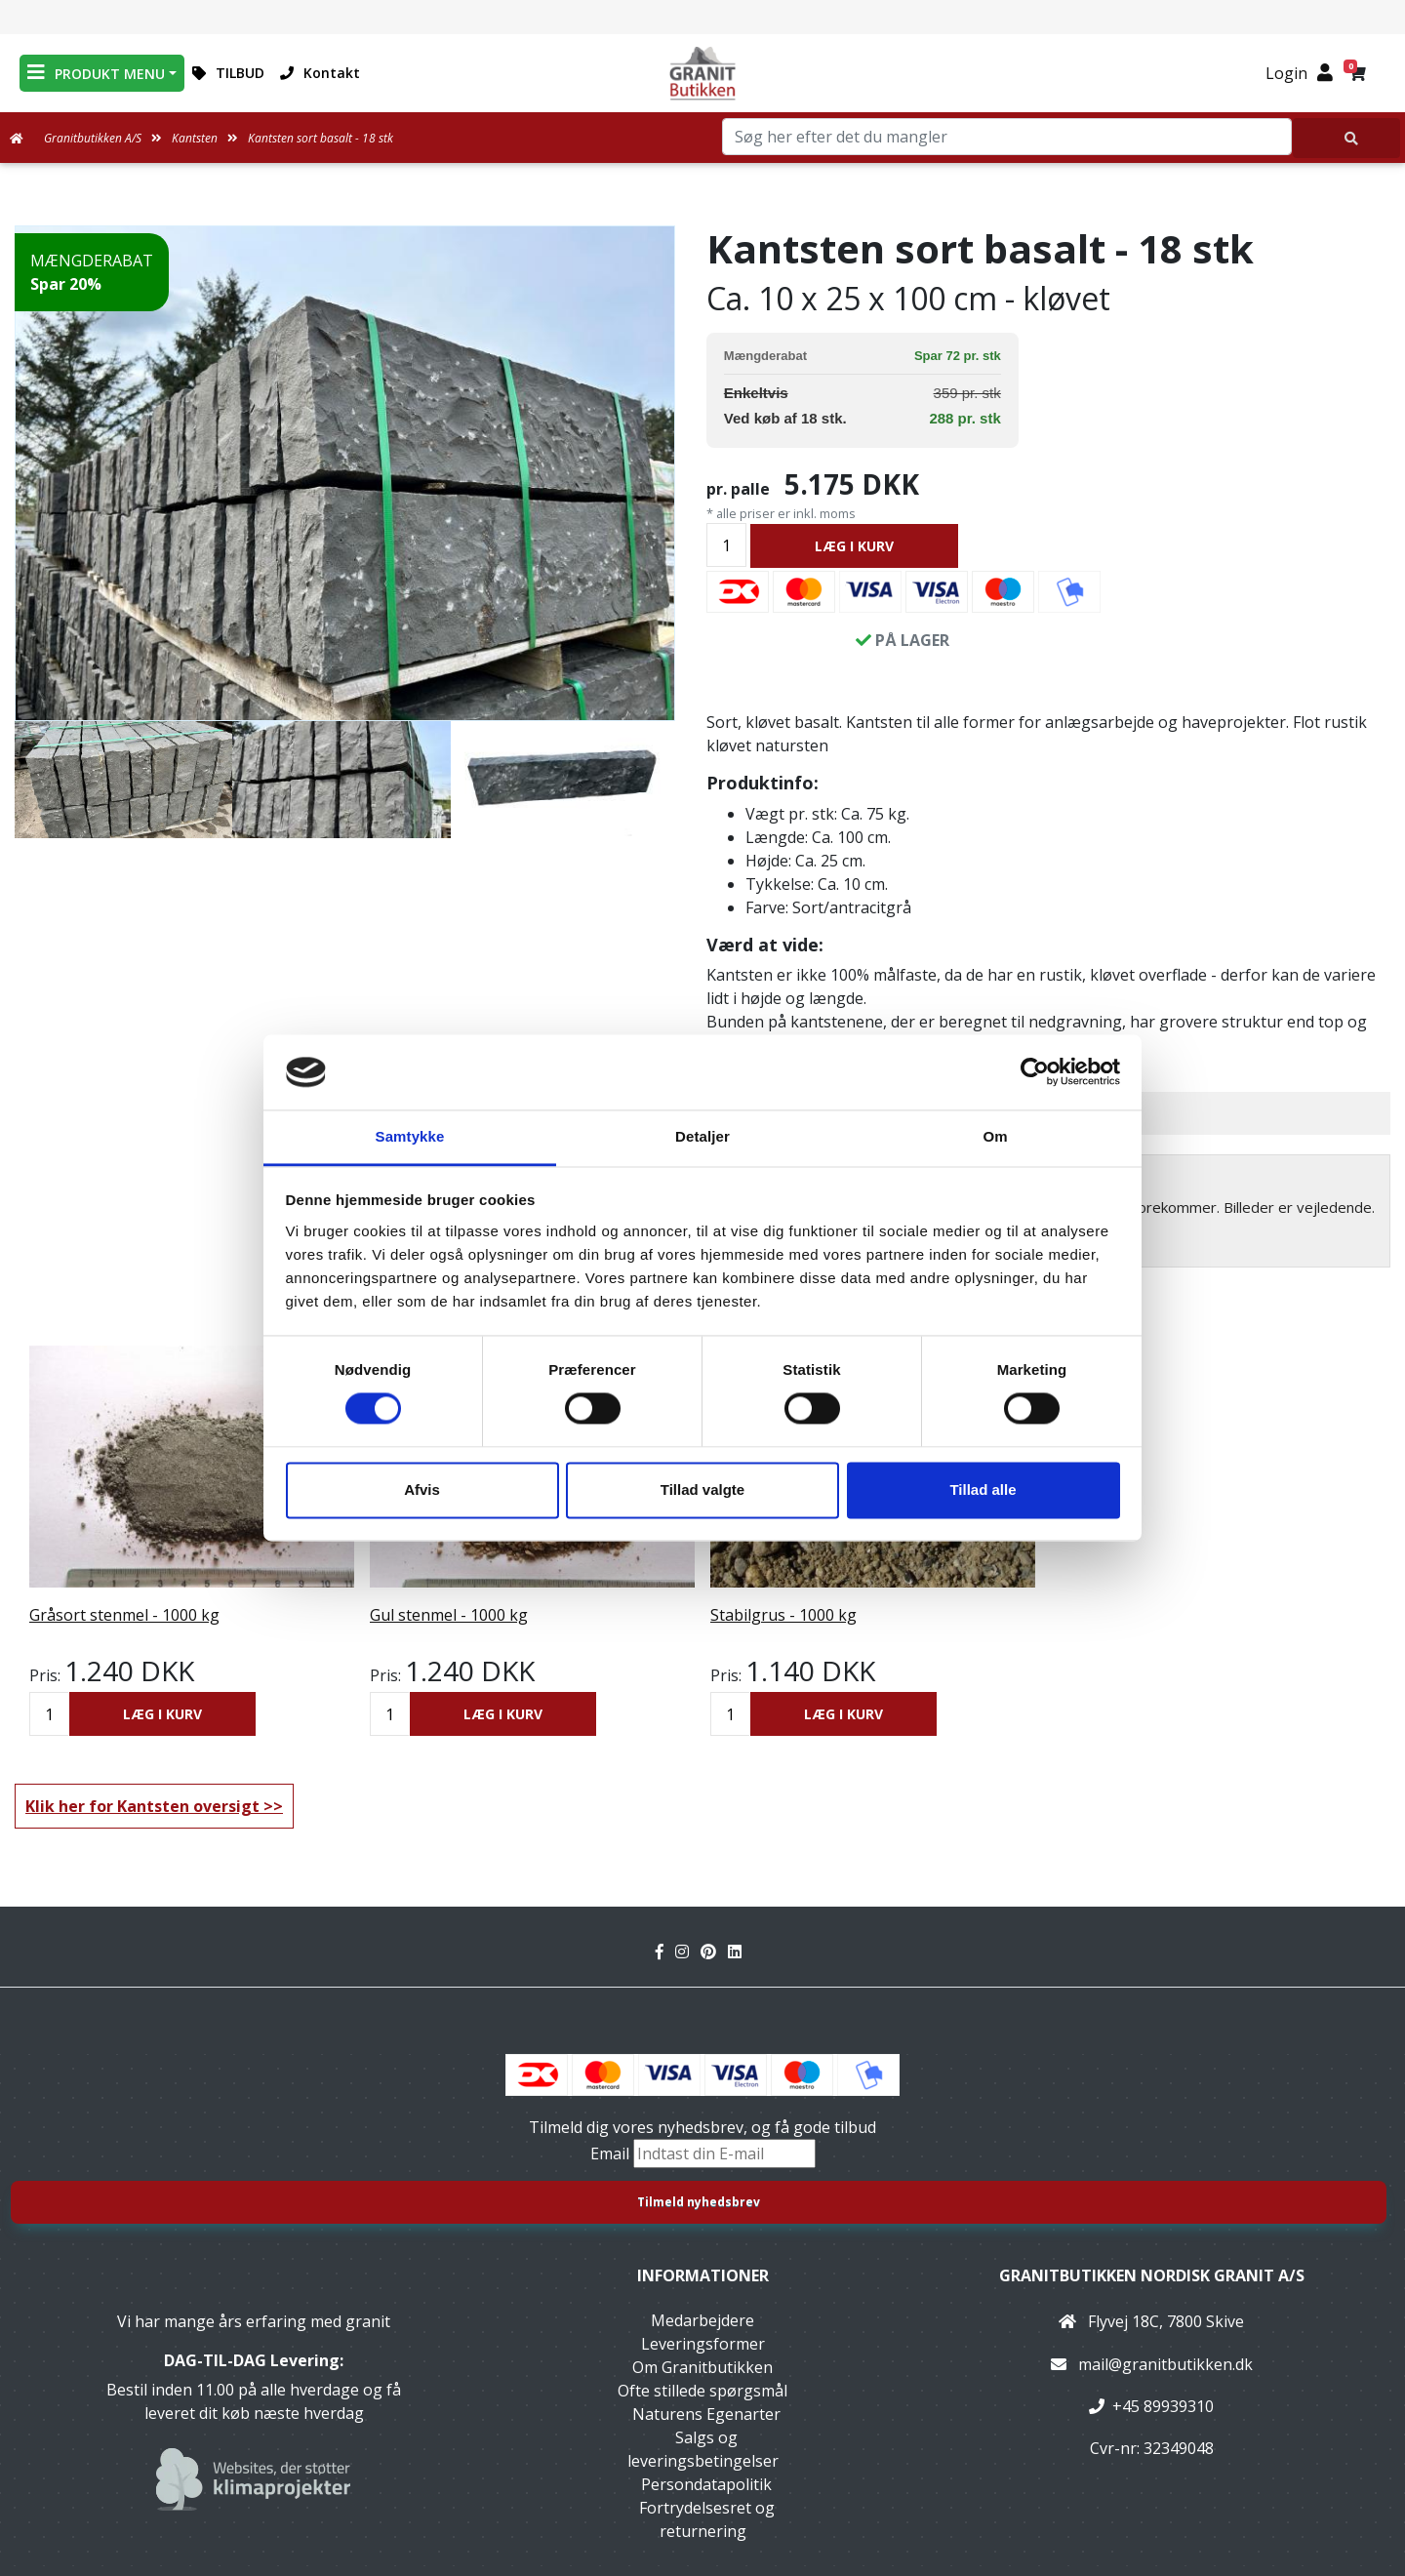  I want to click on Ofte stillede spørgsmål, so click(702, 2390).